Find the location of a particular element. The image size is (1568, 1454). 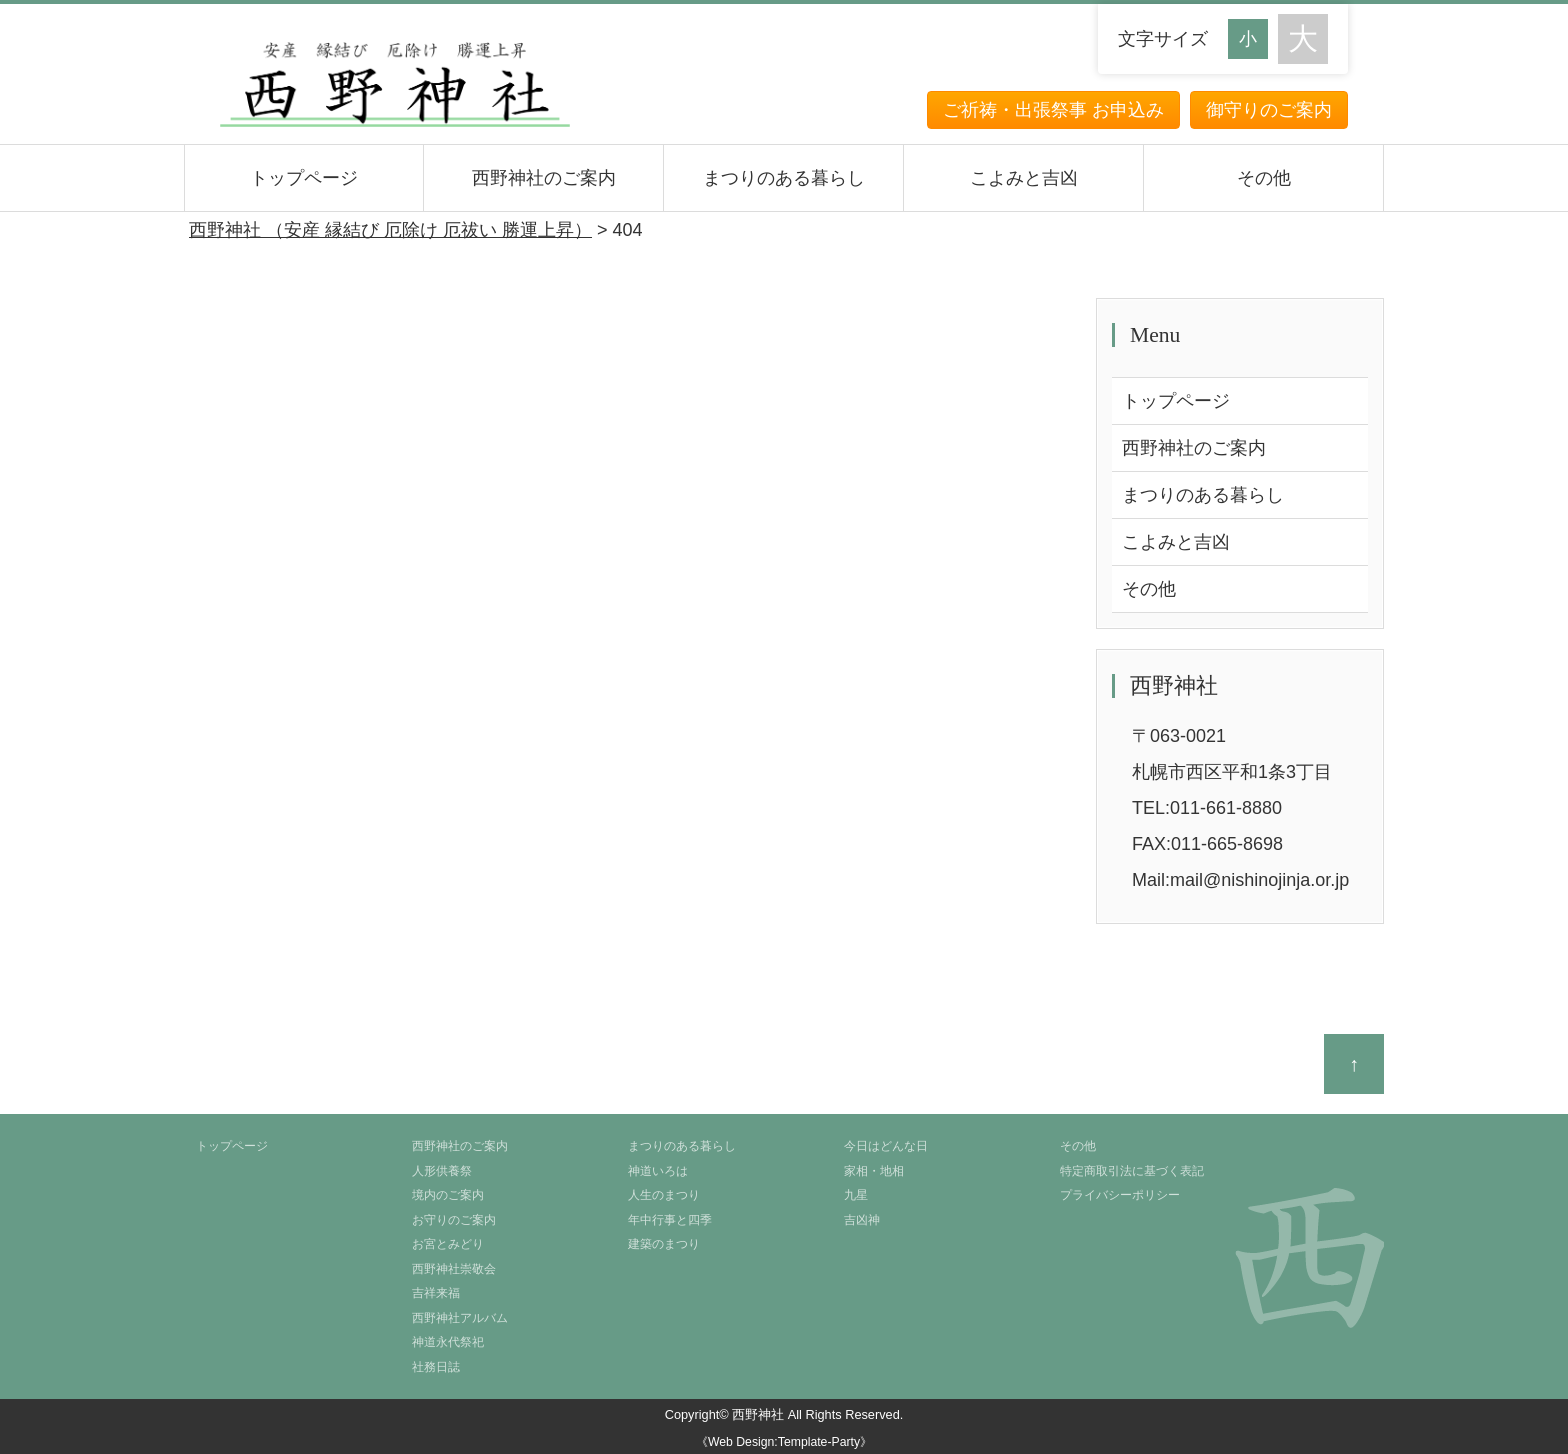

神道永代祭祀 is located at coordinates (448, 1342).